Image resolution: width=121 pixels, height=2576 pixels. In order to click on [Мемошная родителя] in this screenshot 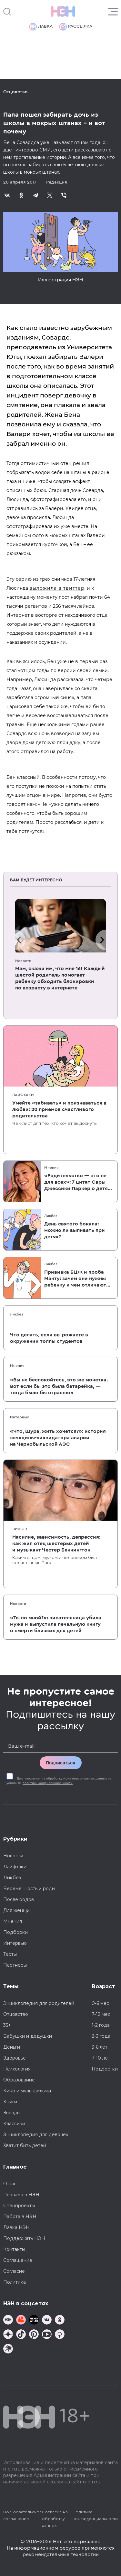, I will do `click(34, 2320)`.